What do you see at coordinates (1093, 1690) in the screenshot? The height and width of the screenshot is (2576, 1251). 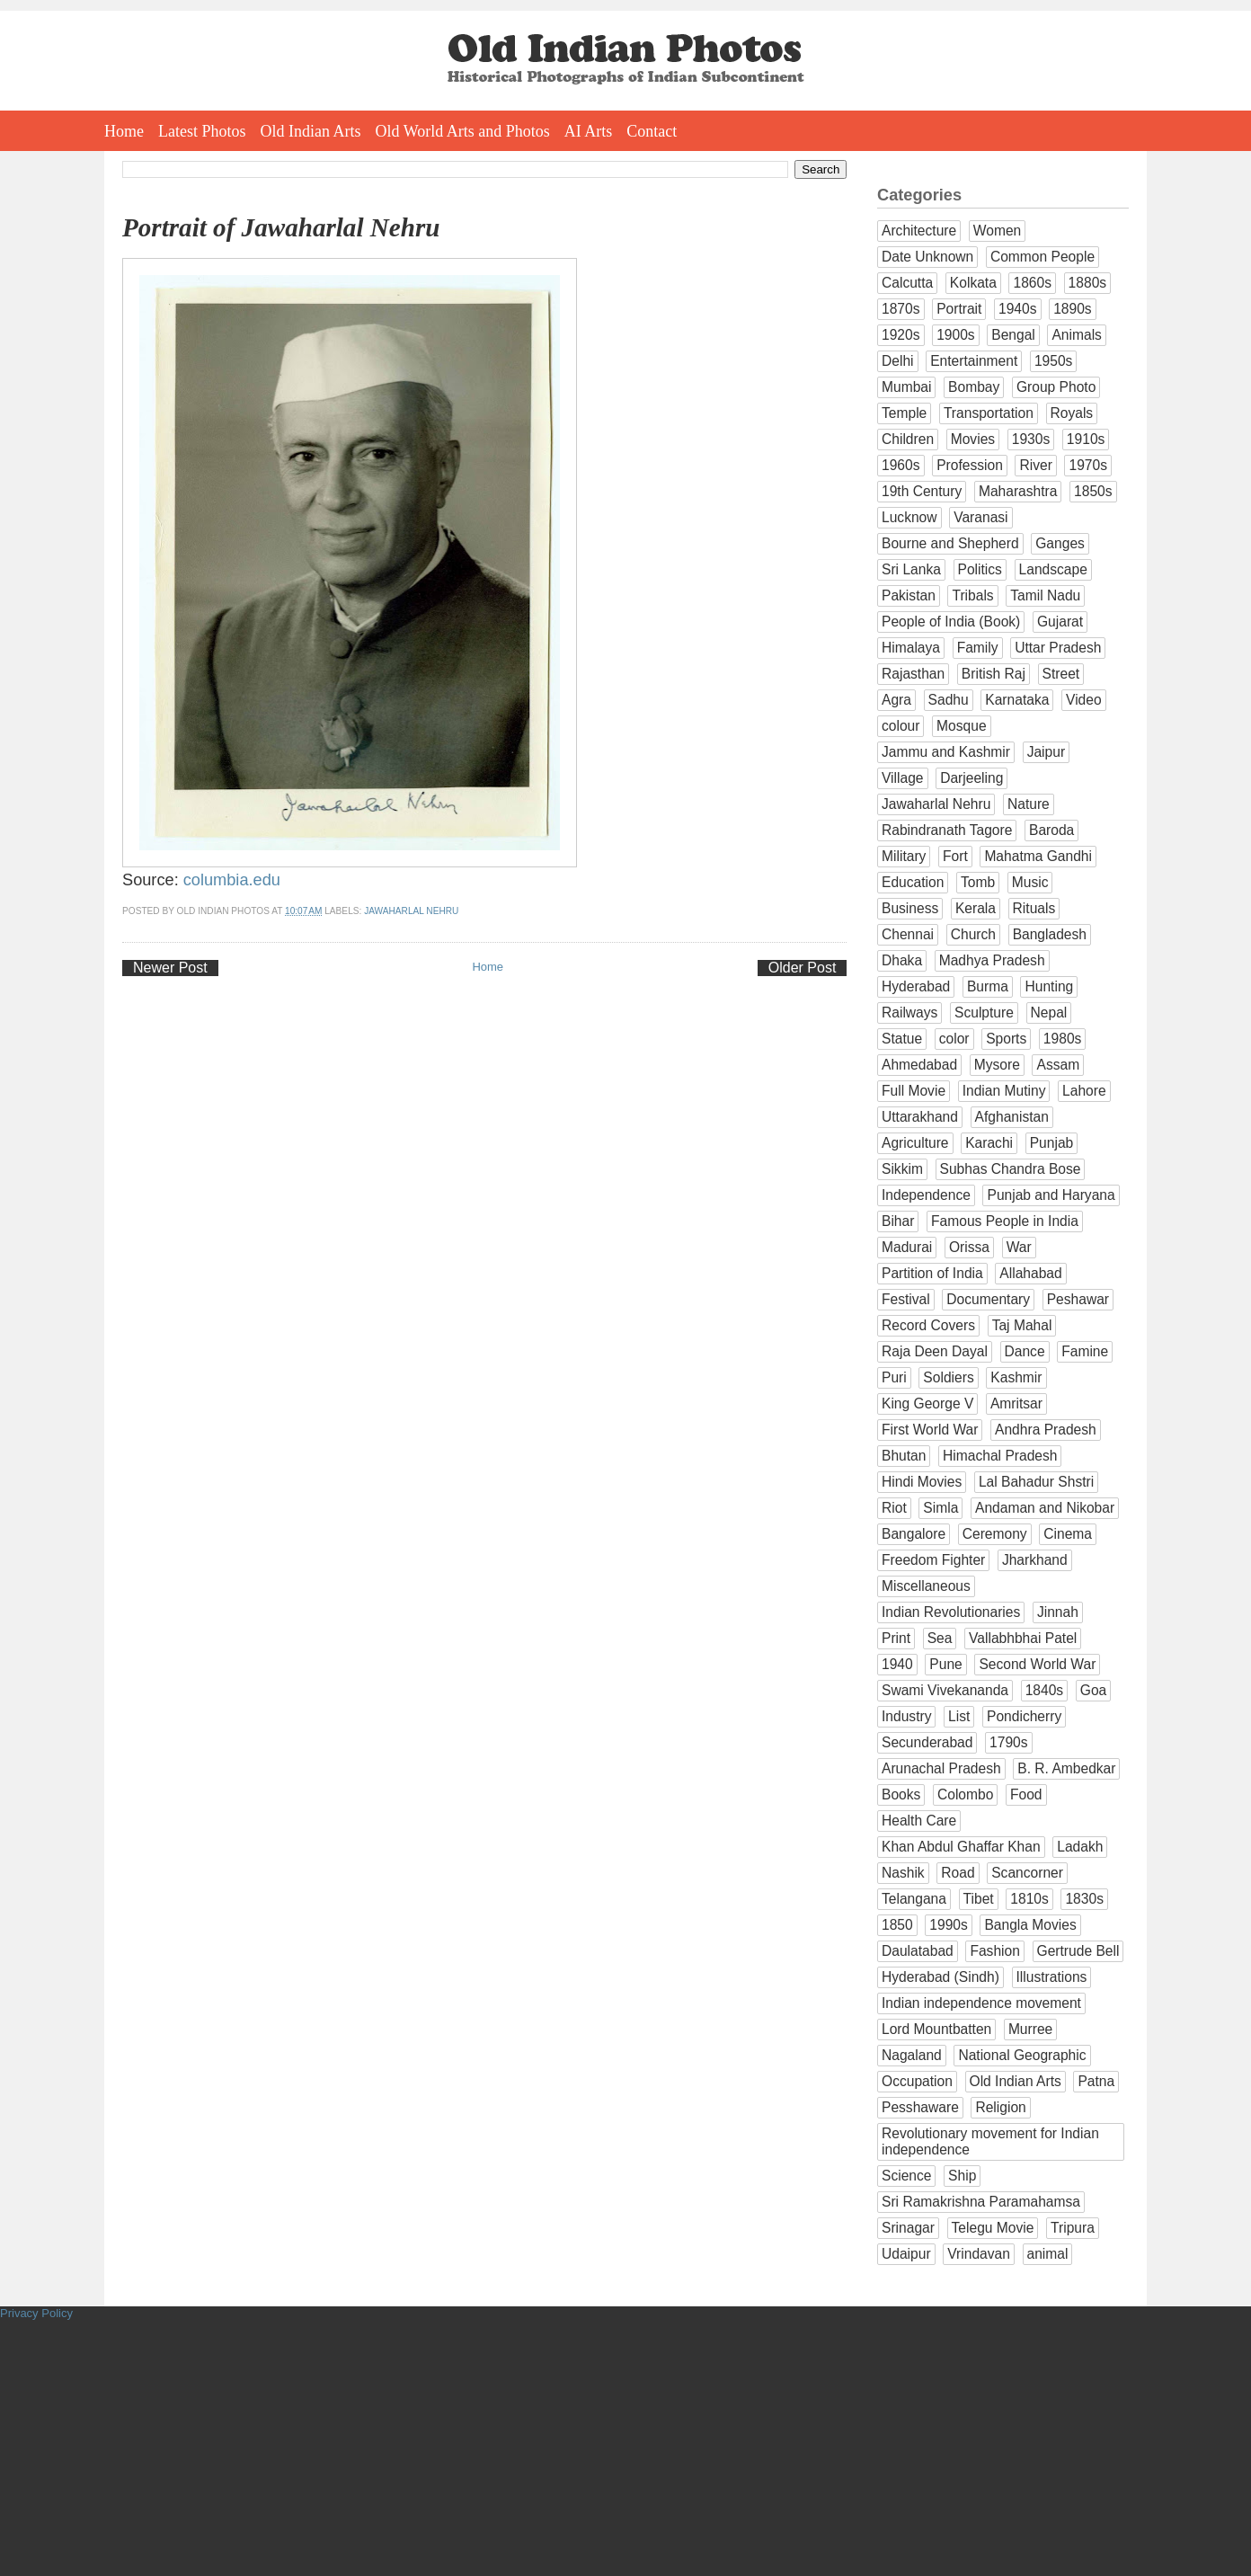 I see `Goa` at bounding box center [1093, 1690].